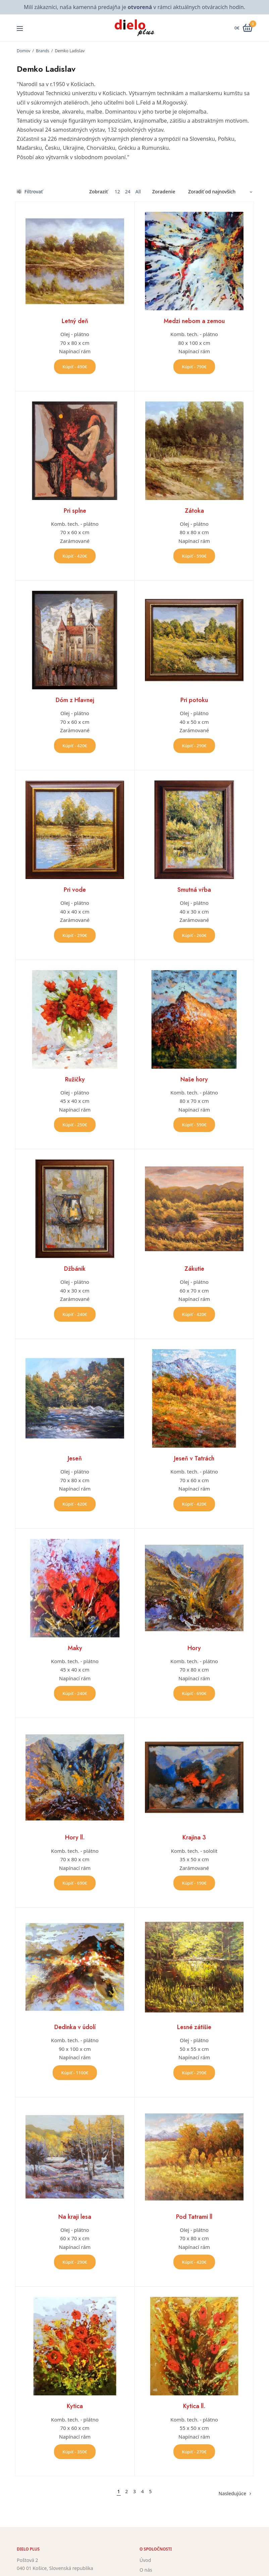 The image size is (269, 2576). Describe the element at coordinates (75, 321) in the screenshot. I see `Letný deň` at that location.